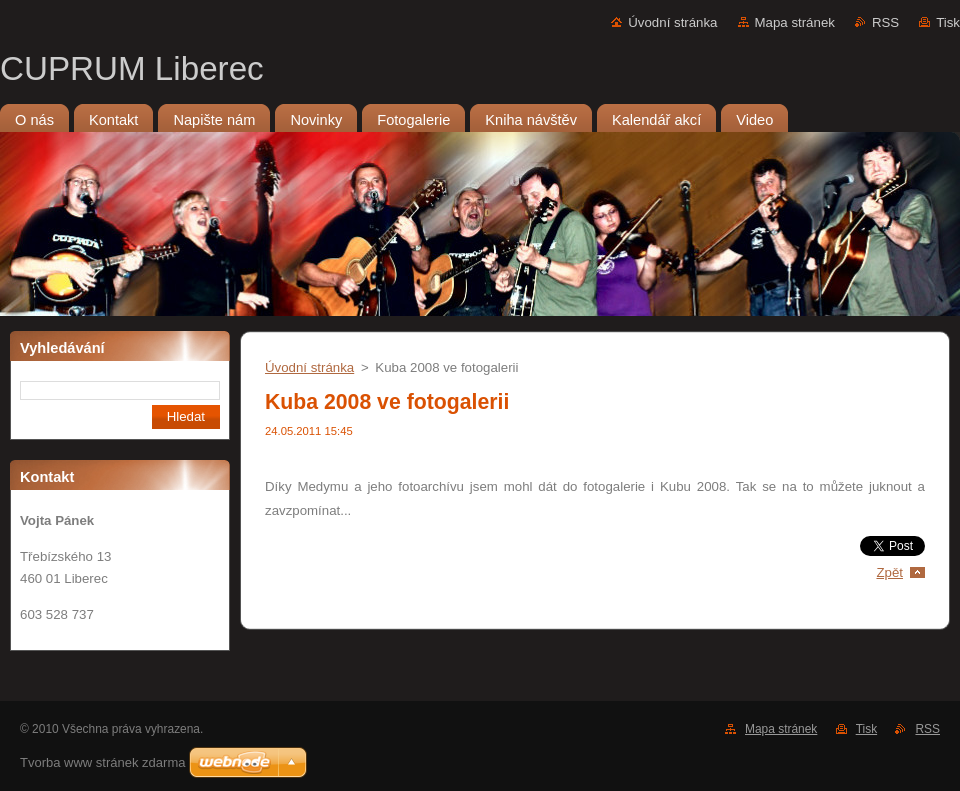 Image resolution: width=960 pixels, height=791 pixels. Describe the element at coordinates (885, 22) in the screenshot. I see `RSS` at that location.